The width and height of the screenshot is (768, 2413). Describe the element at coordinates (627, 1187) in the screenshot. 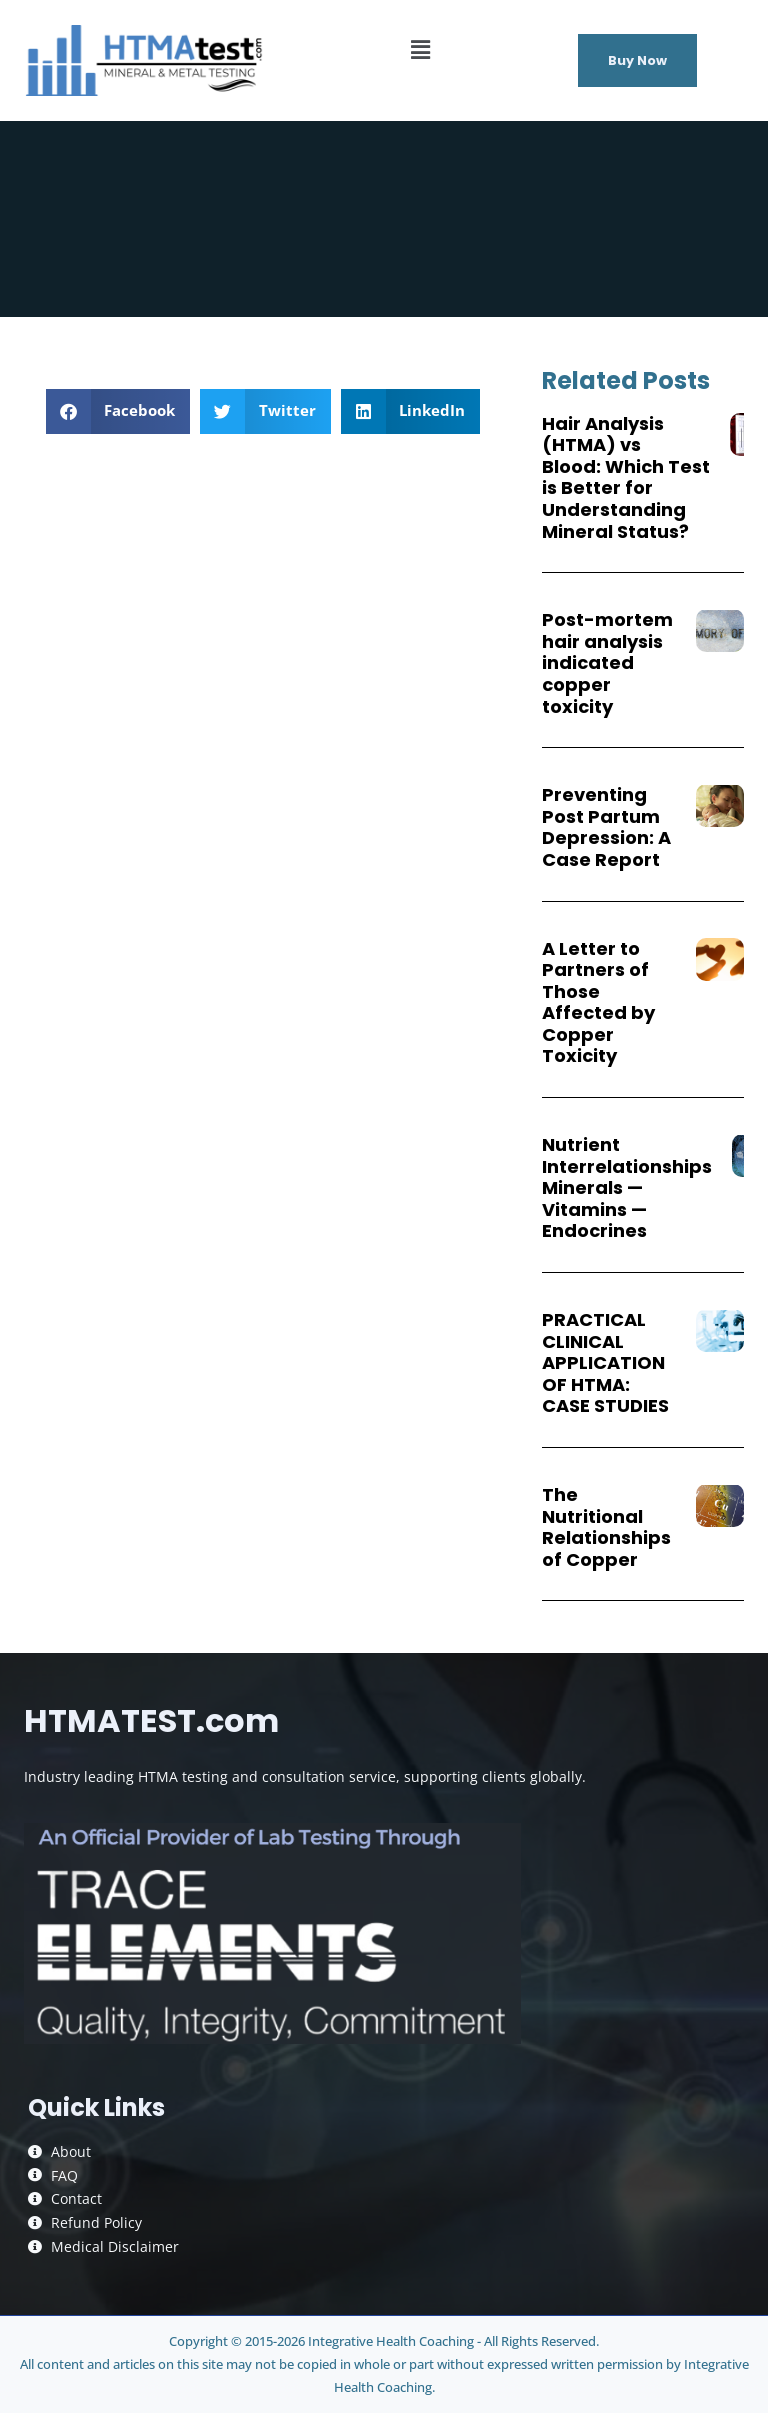

I see `Nutrient Interrelationships Minerals — Vitamins — Endocrines` at that location.